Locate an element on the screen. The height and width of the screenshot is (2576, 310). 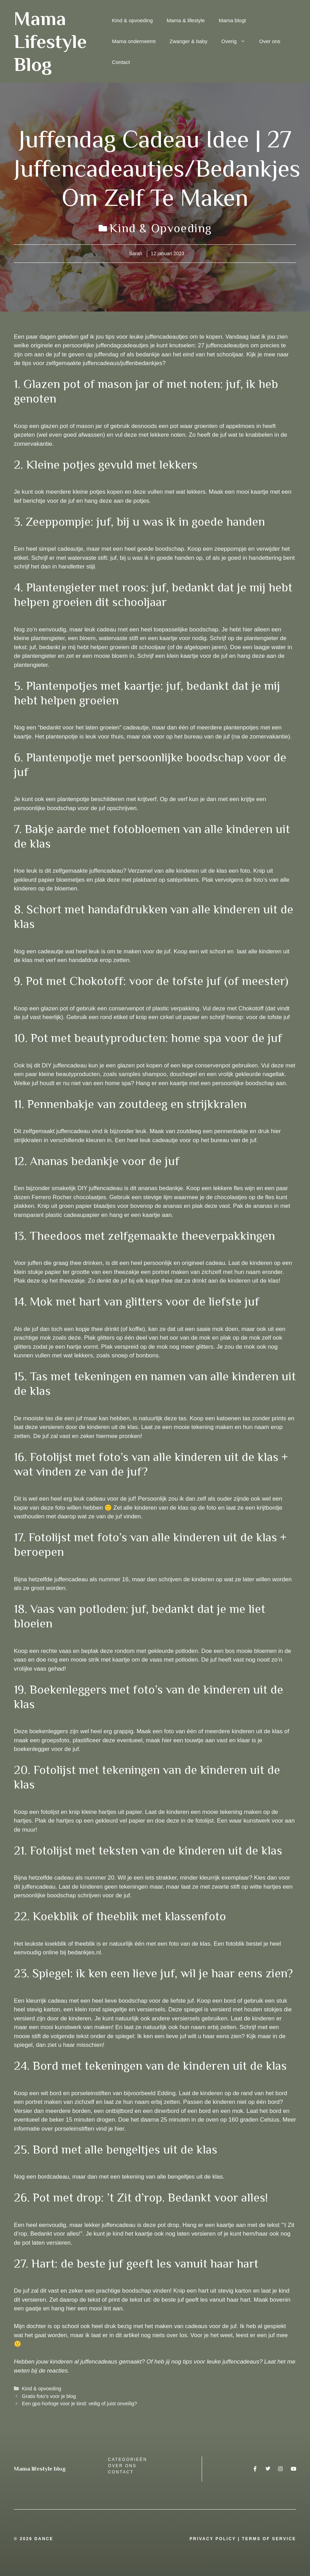
Terms Of Service is located at coordinates (269, 2538).